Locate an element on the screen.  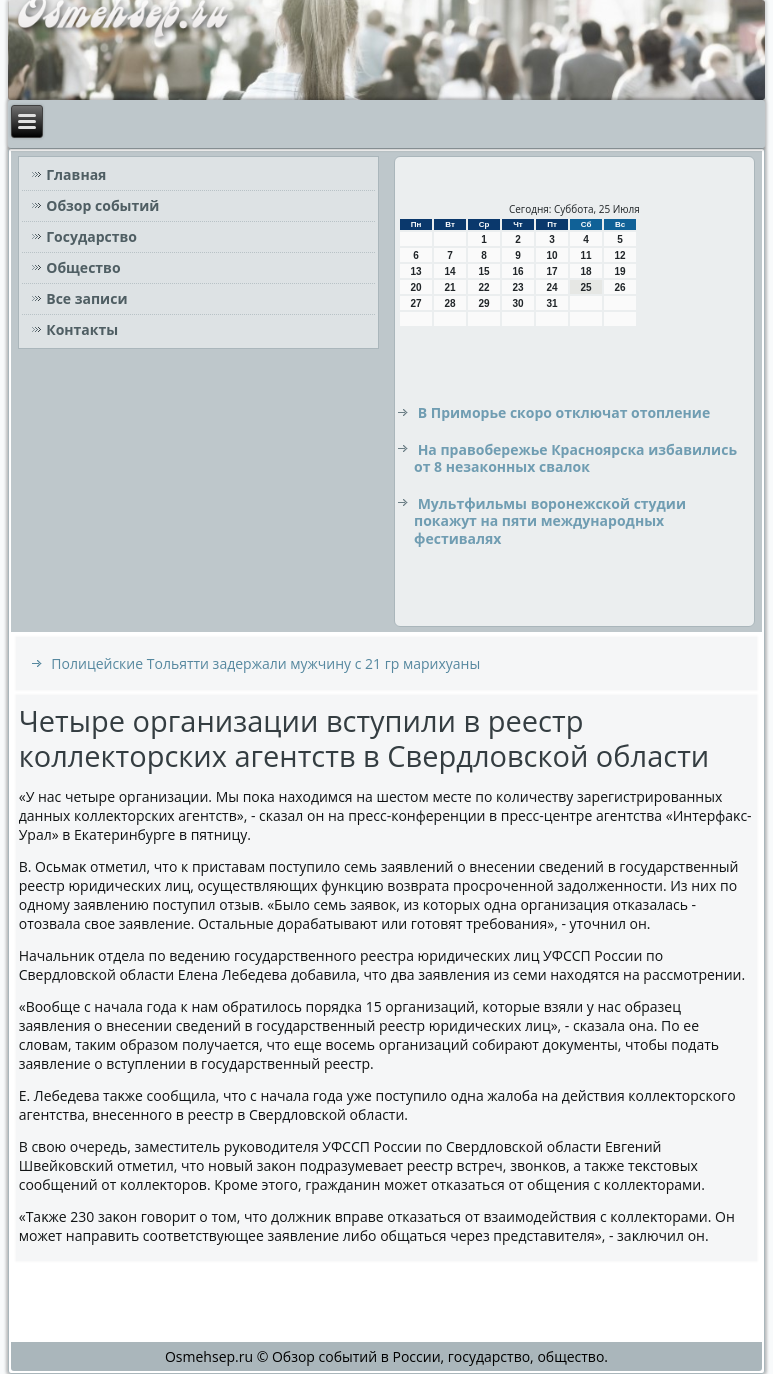
Главная is located at coordinates (76, 174).